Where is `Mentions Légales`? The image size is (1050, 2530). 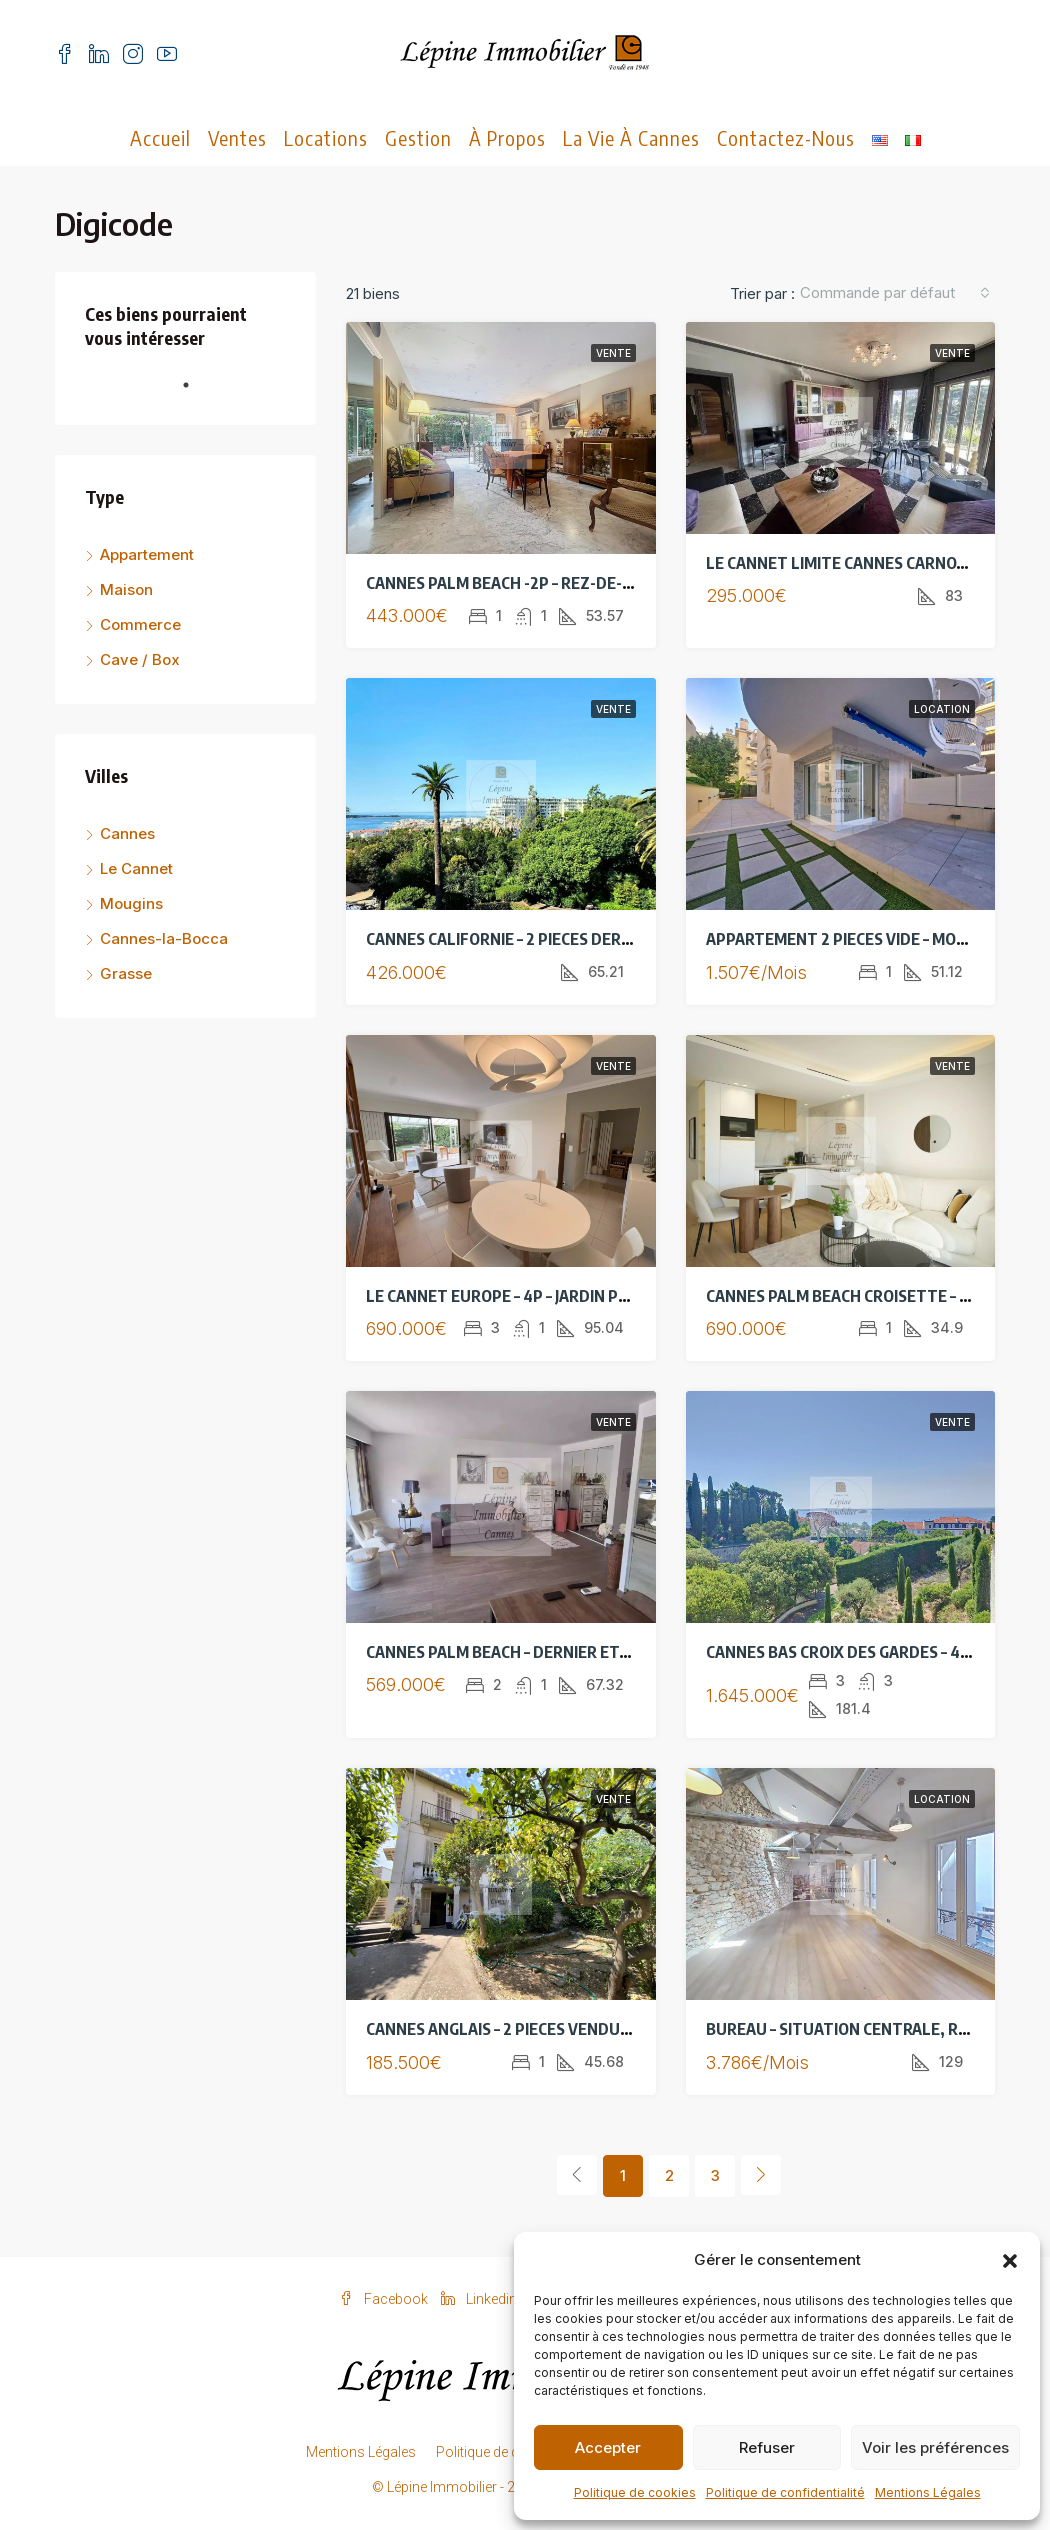 Mentions Légales is located at coordinates (928, 2492).